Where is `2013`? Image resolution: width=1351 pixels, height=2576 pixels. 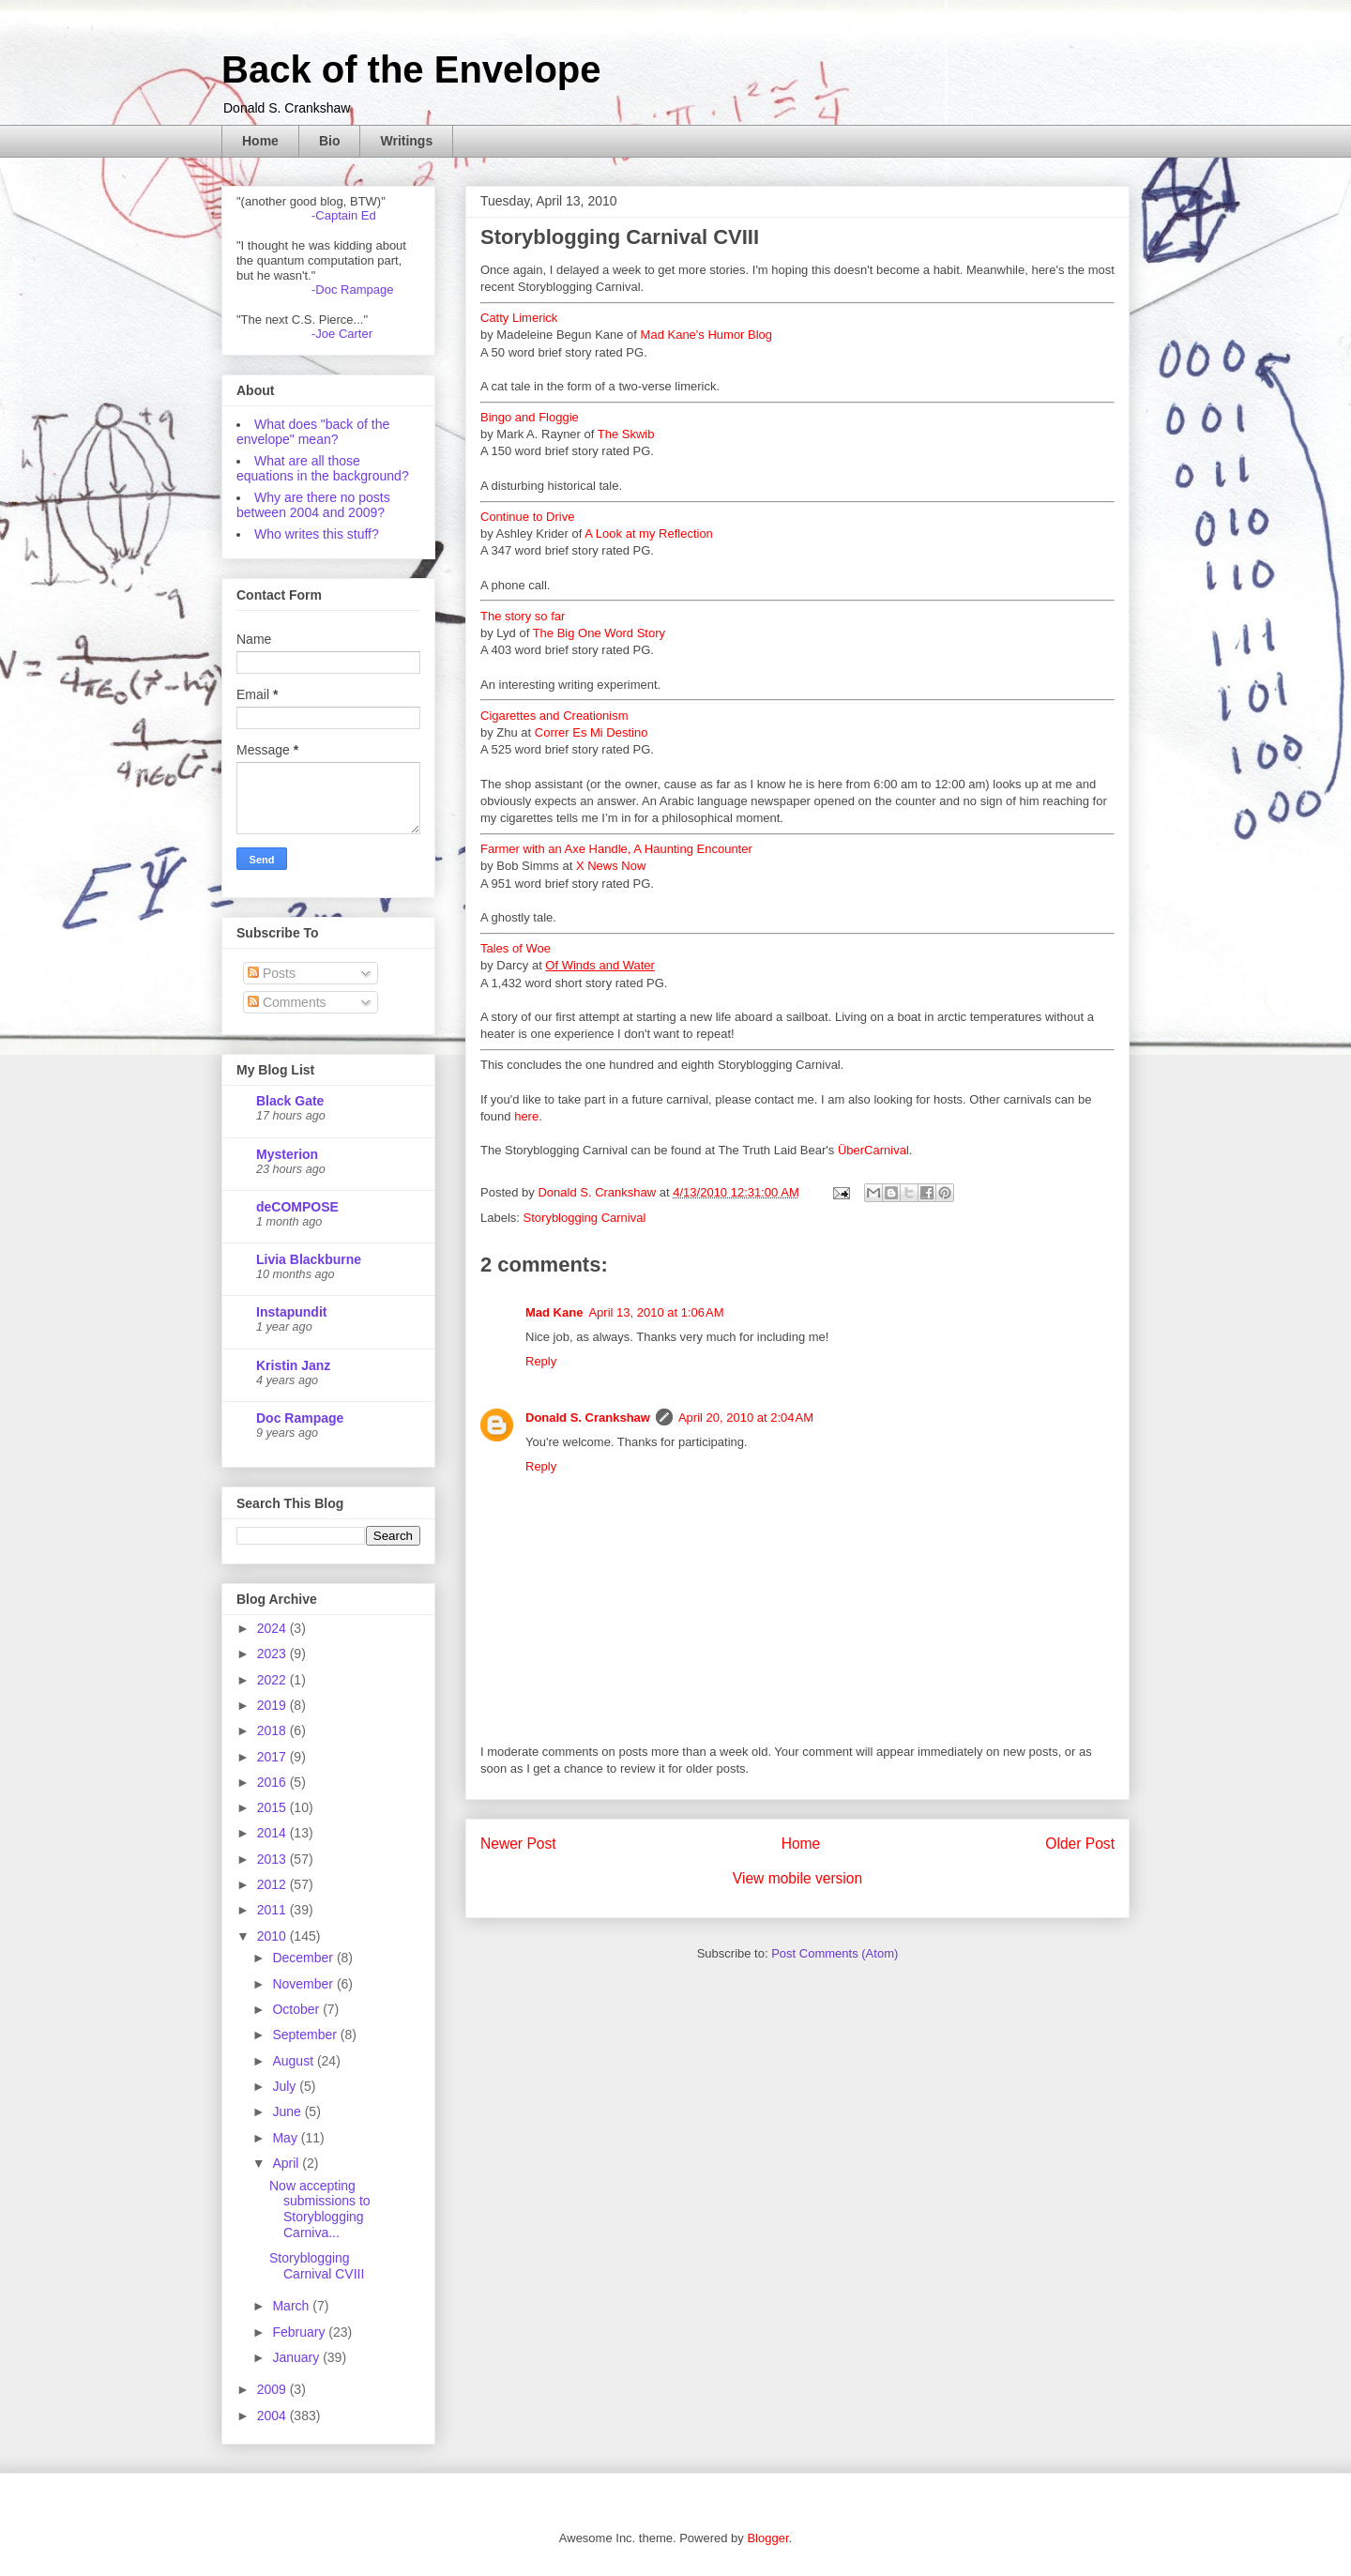
2013 is located at coordinates (273, 1859).